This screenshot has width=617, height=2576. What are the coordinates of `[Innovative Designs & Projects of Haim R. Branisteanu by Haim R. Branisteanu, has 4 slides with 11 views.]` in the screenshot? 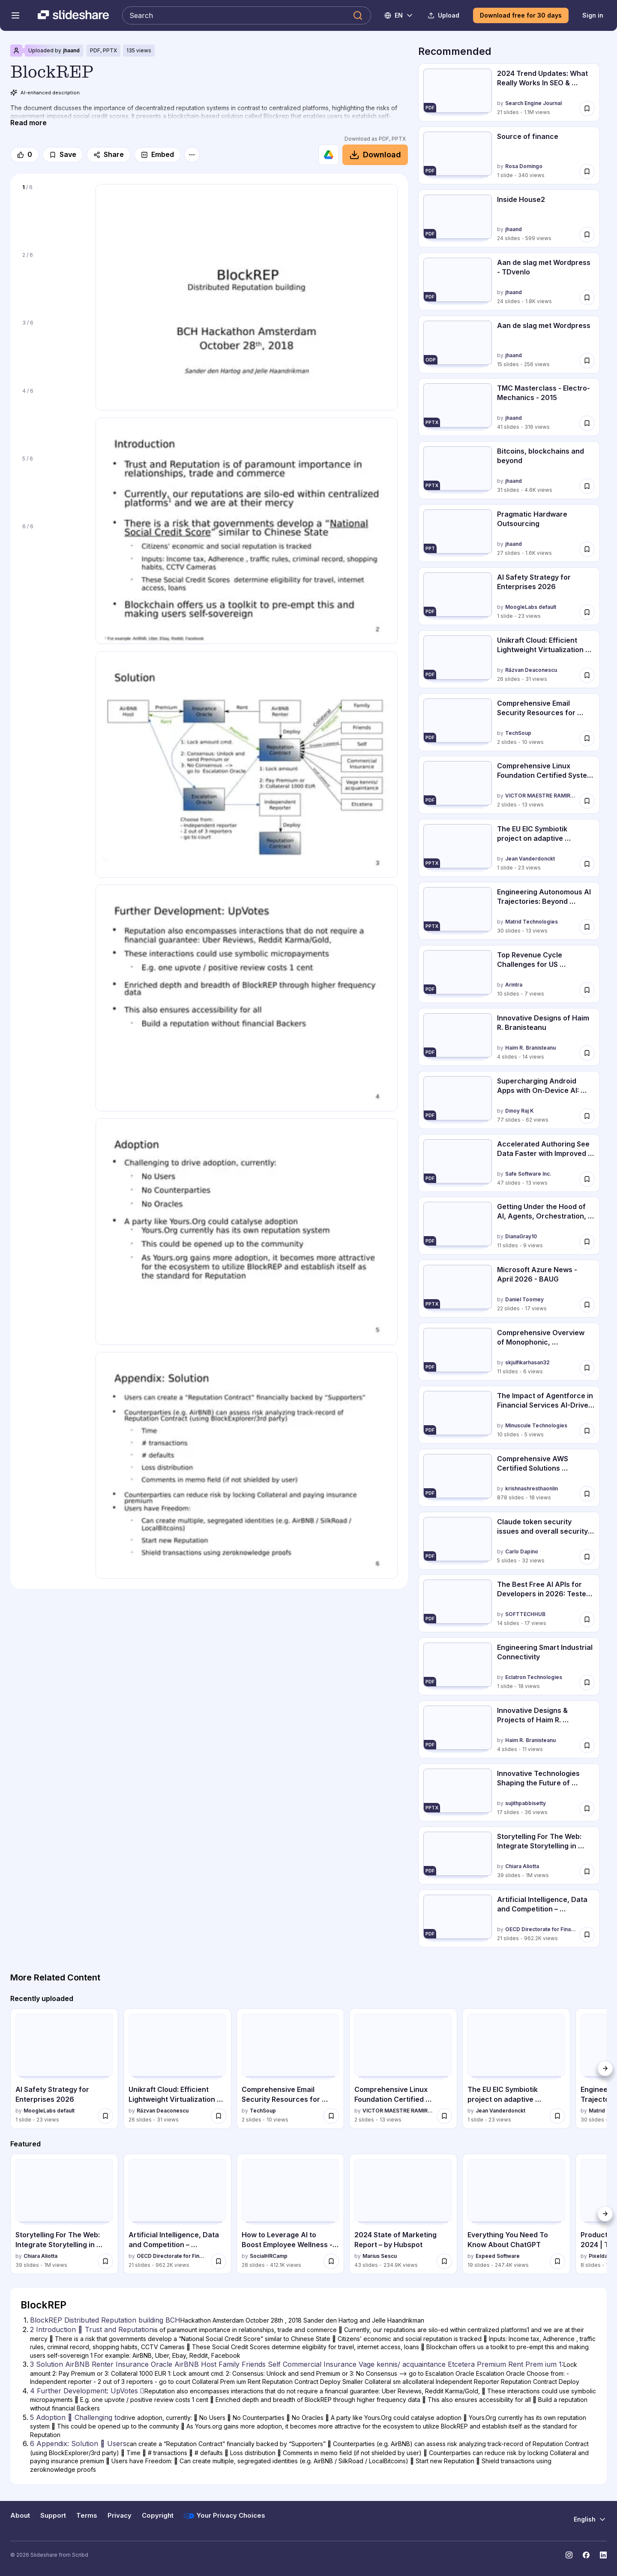 It's located at (509, 1729).